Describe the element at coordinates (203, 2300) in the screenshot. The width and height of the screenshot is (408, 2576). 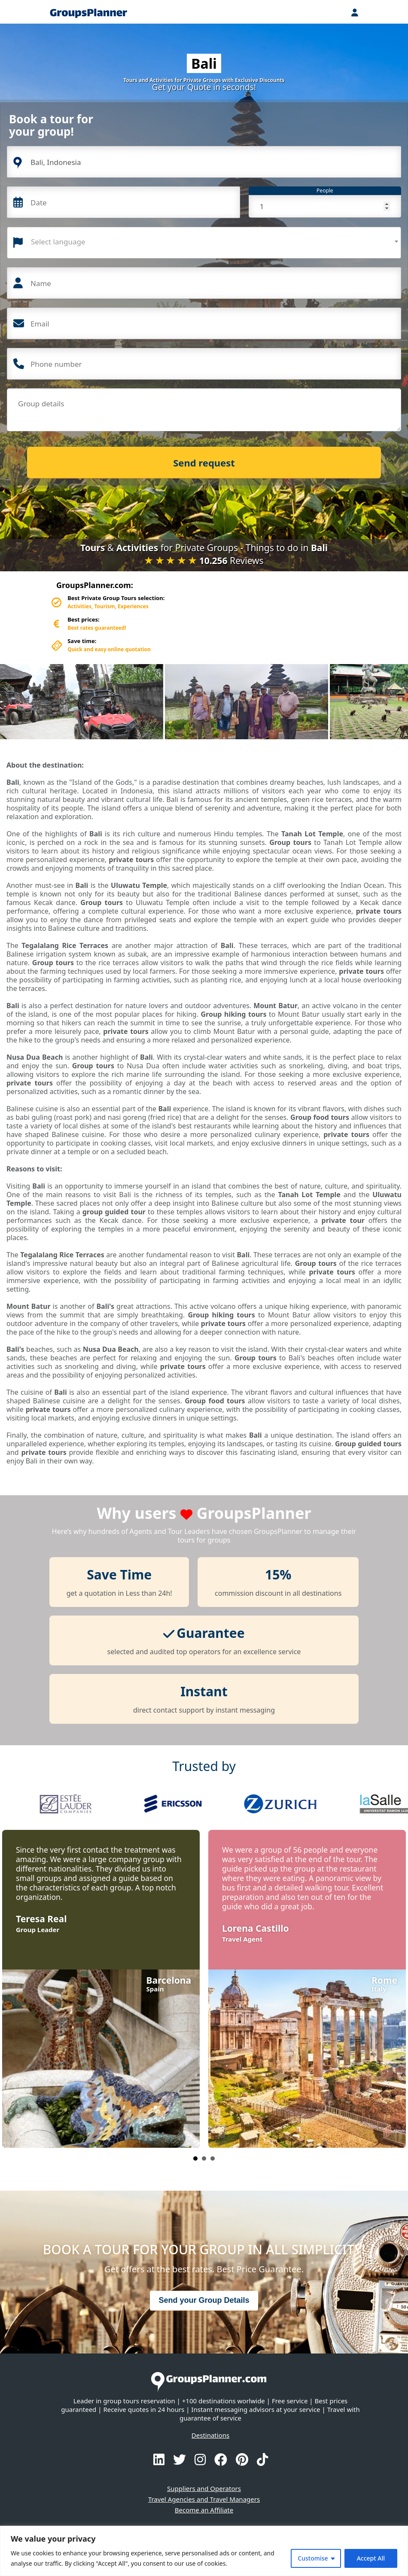
I see `Send your Group Details` at that location.